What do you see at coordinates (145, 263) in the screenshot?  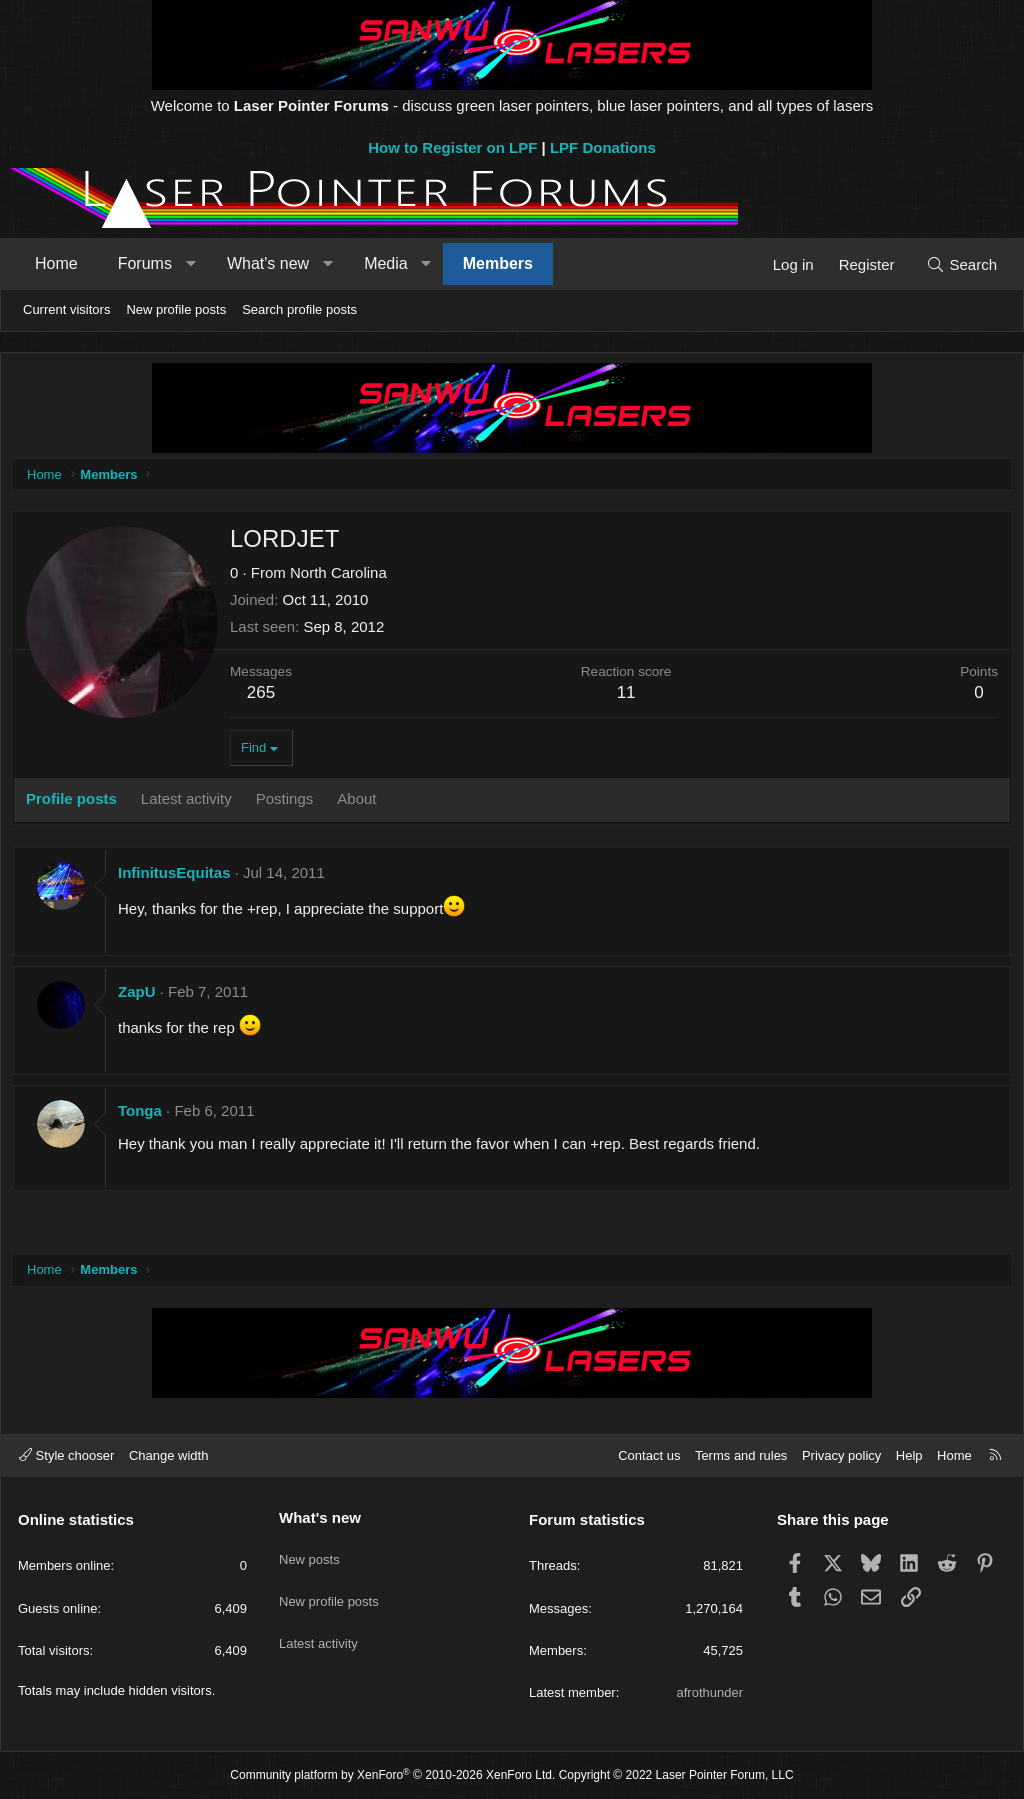 I see `Forums` at bounding box center [145, 263].